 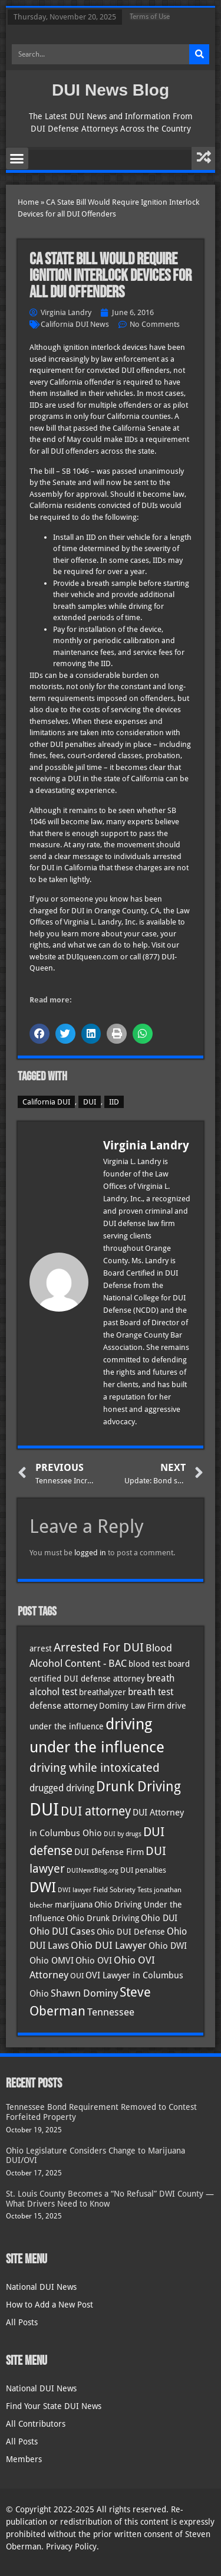 I want to click on DUI News Blog, so click(x=110, y=90).